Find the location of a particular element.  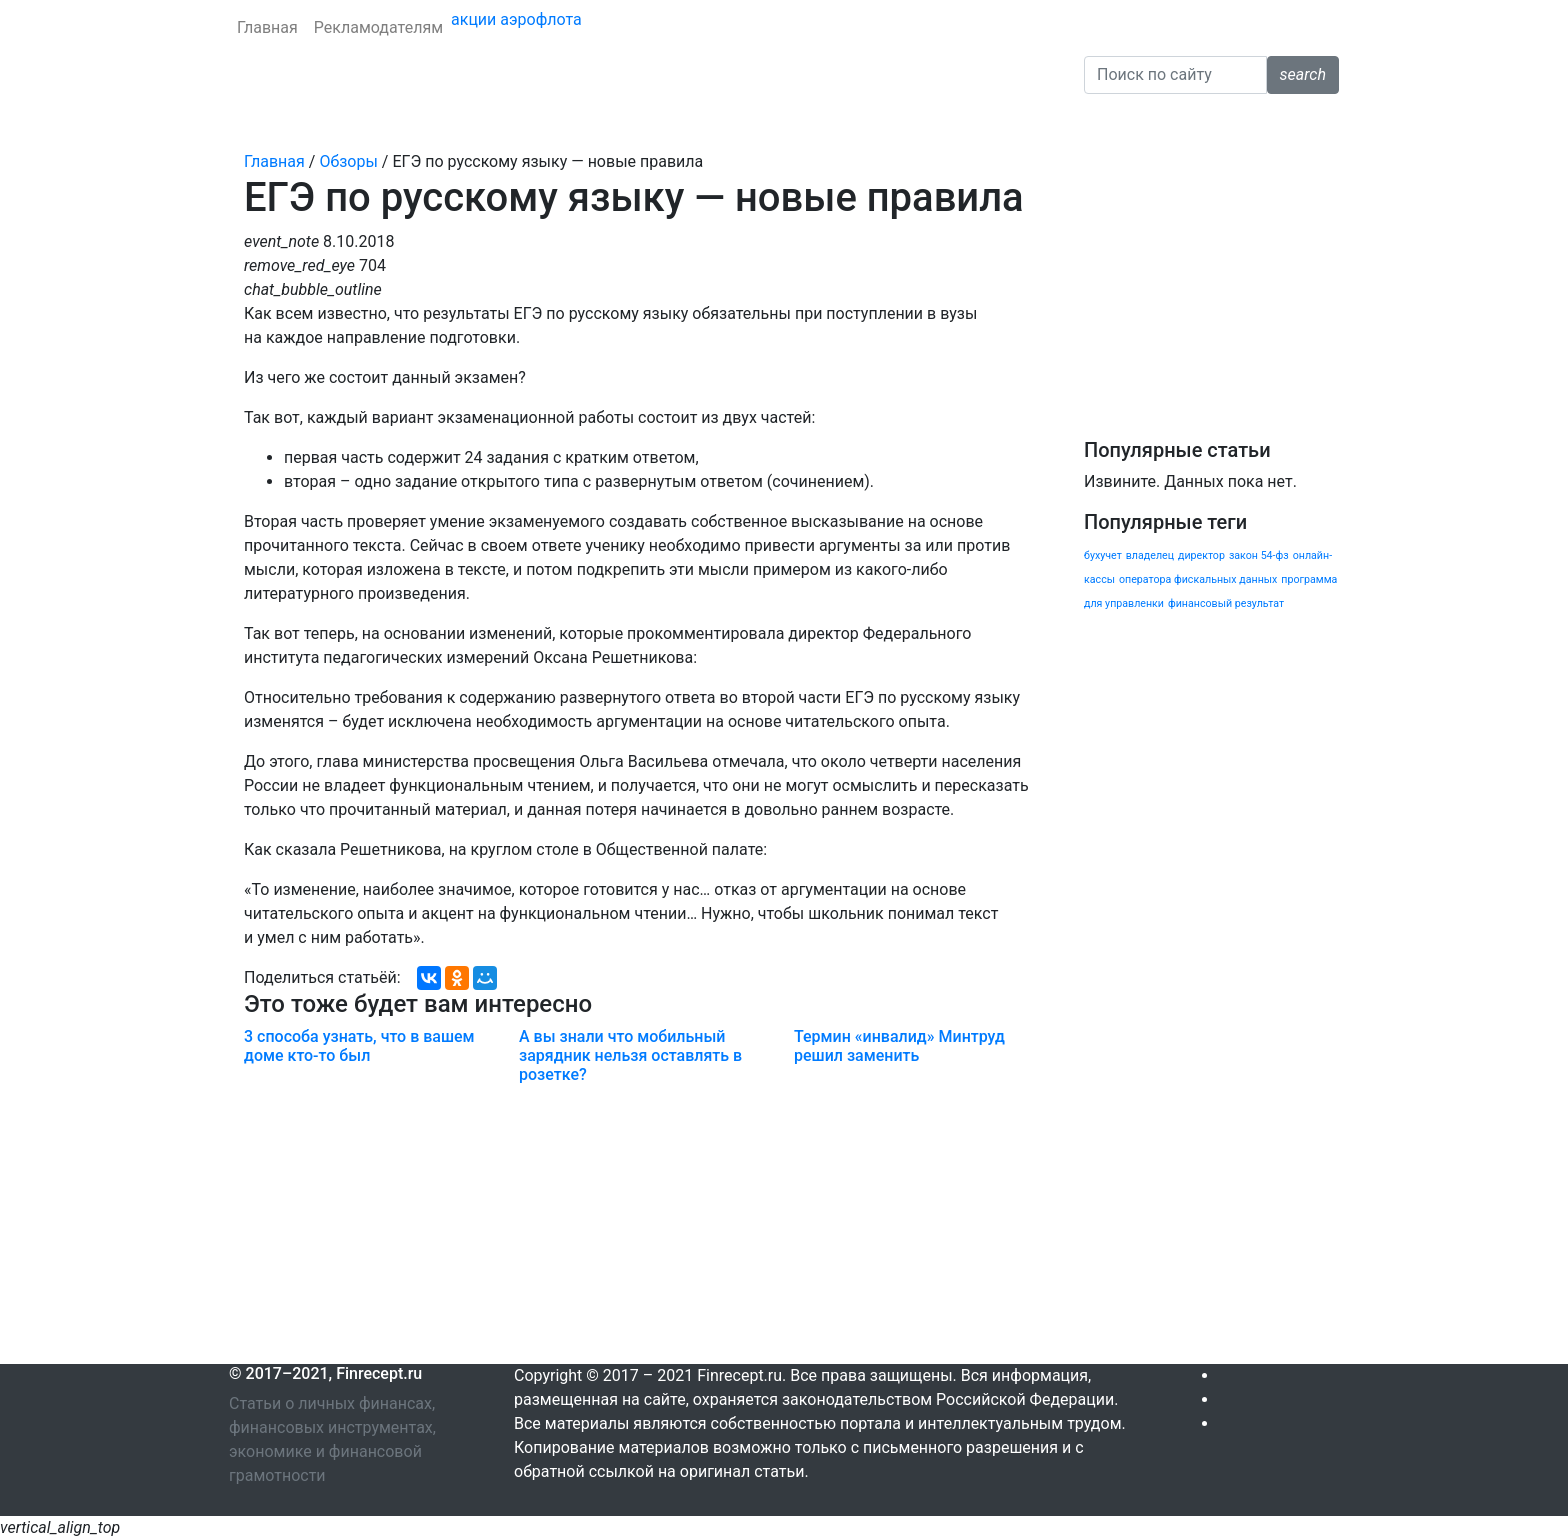

Банки is located at coordinates (260, 121).